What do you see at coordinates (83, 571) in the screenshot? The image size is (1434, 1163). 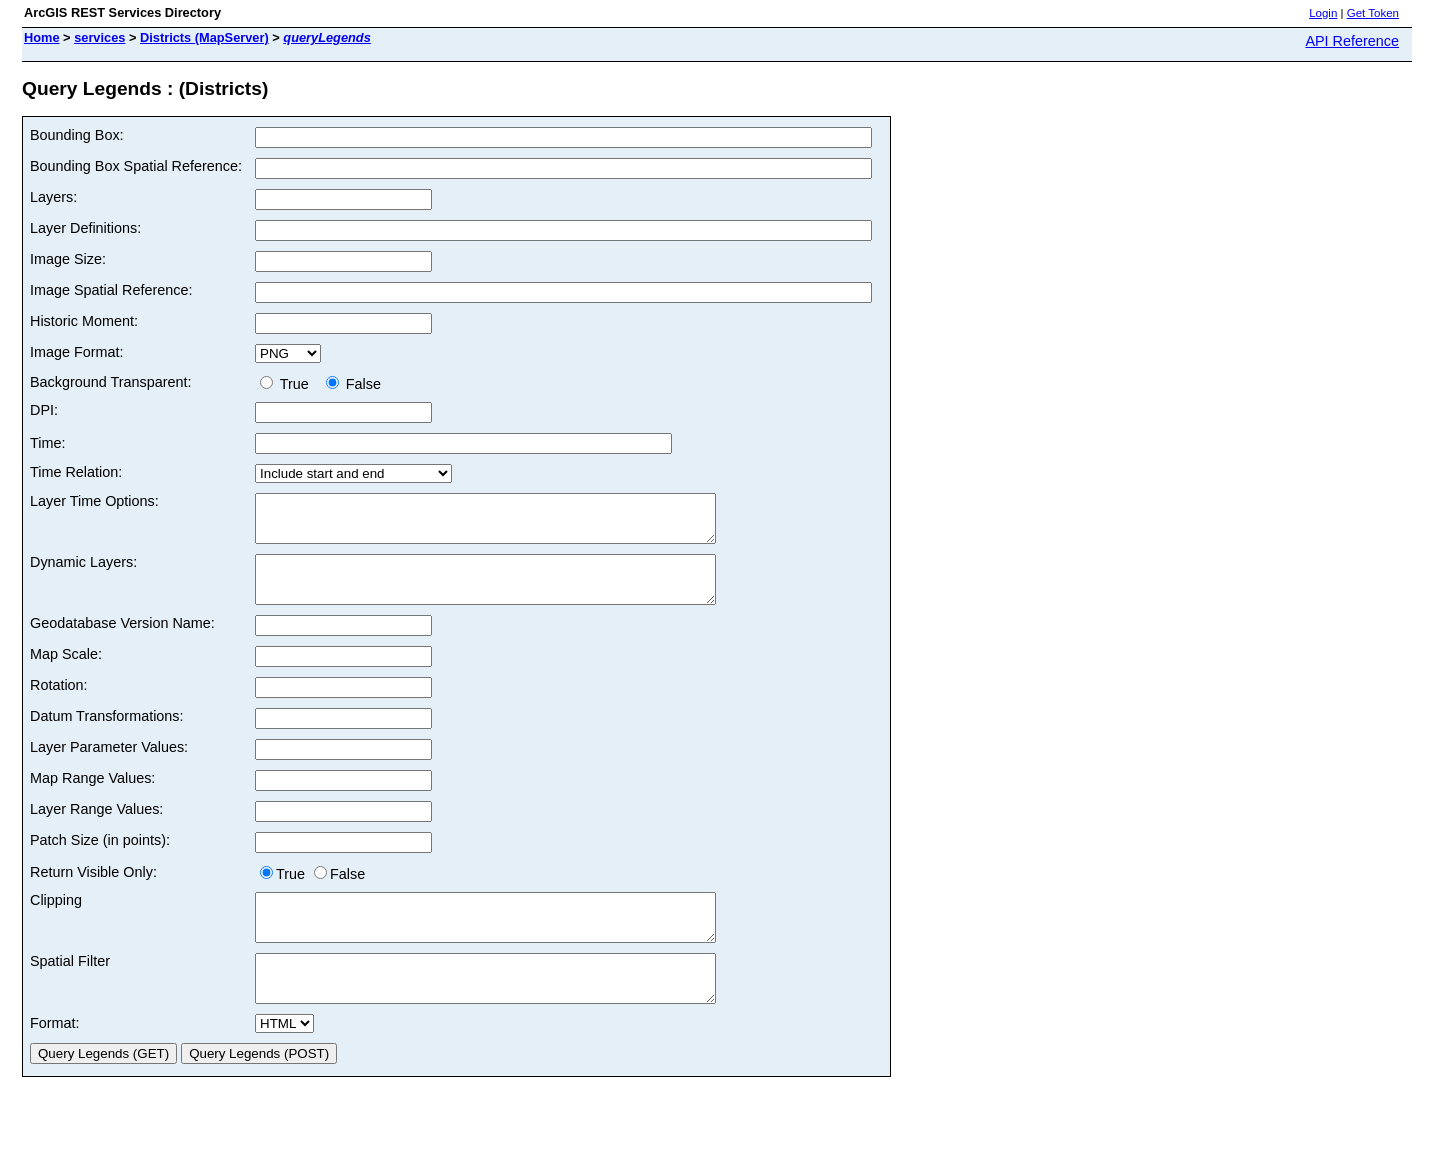 I see `Dynamic Layers:` at bounding box center [83, 571].